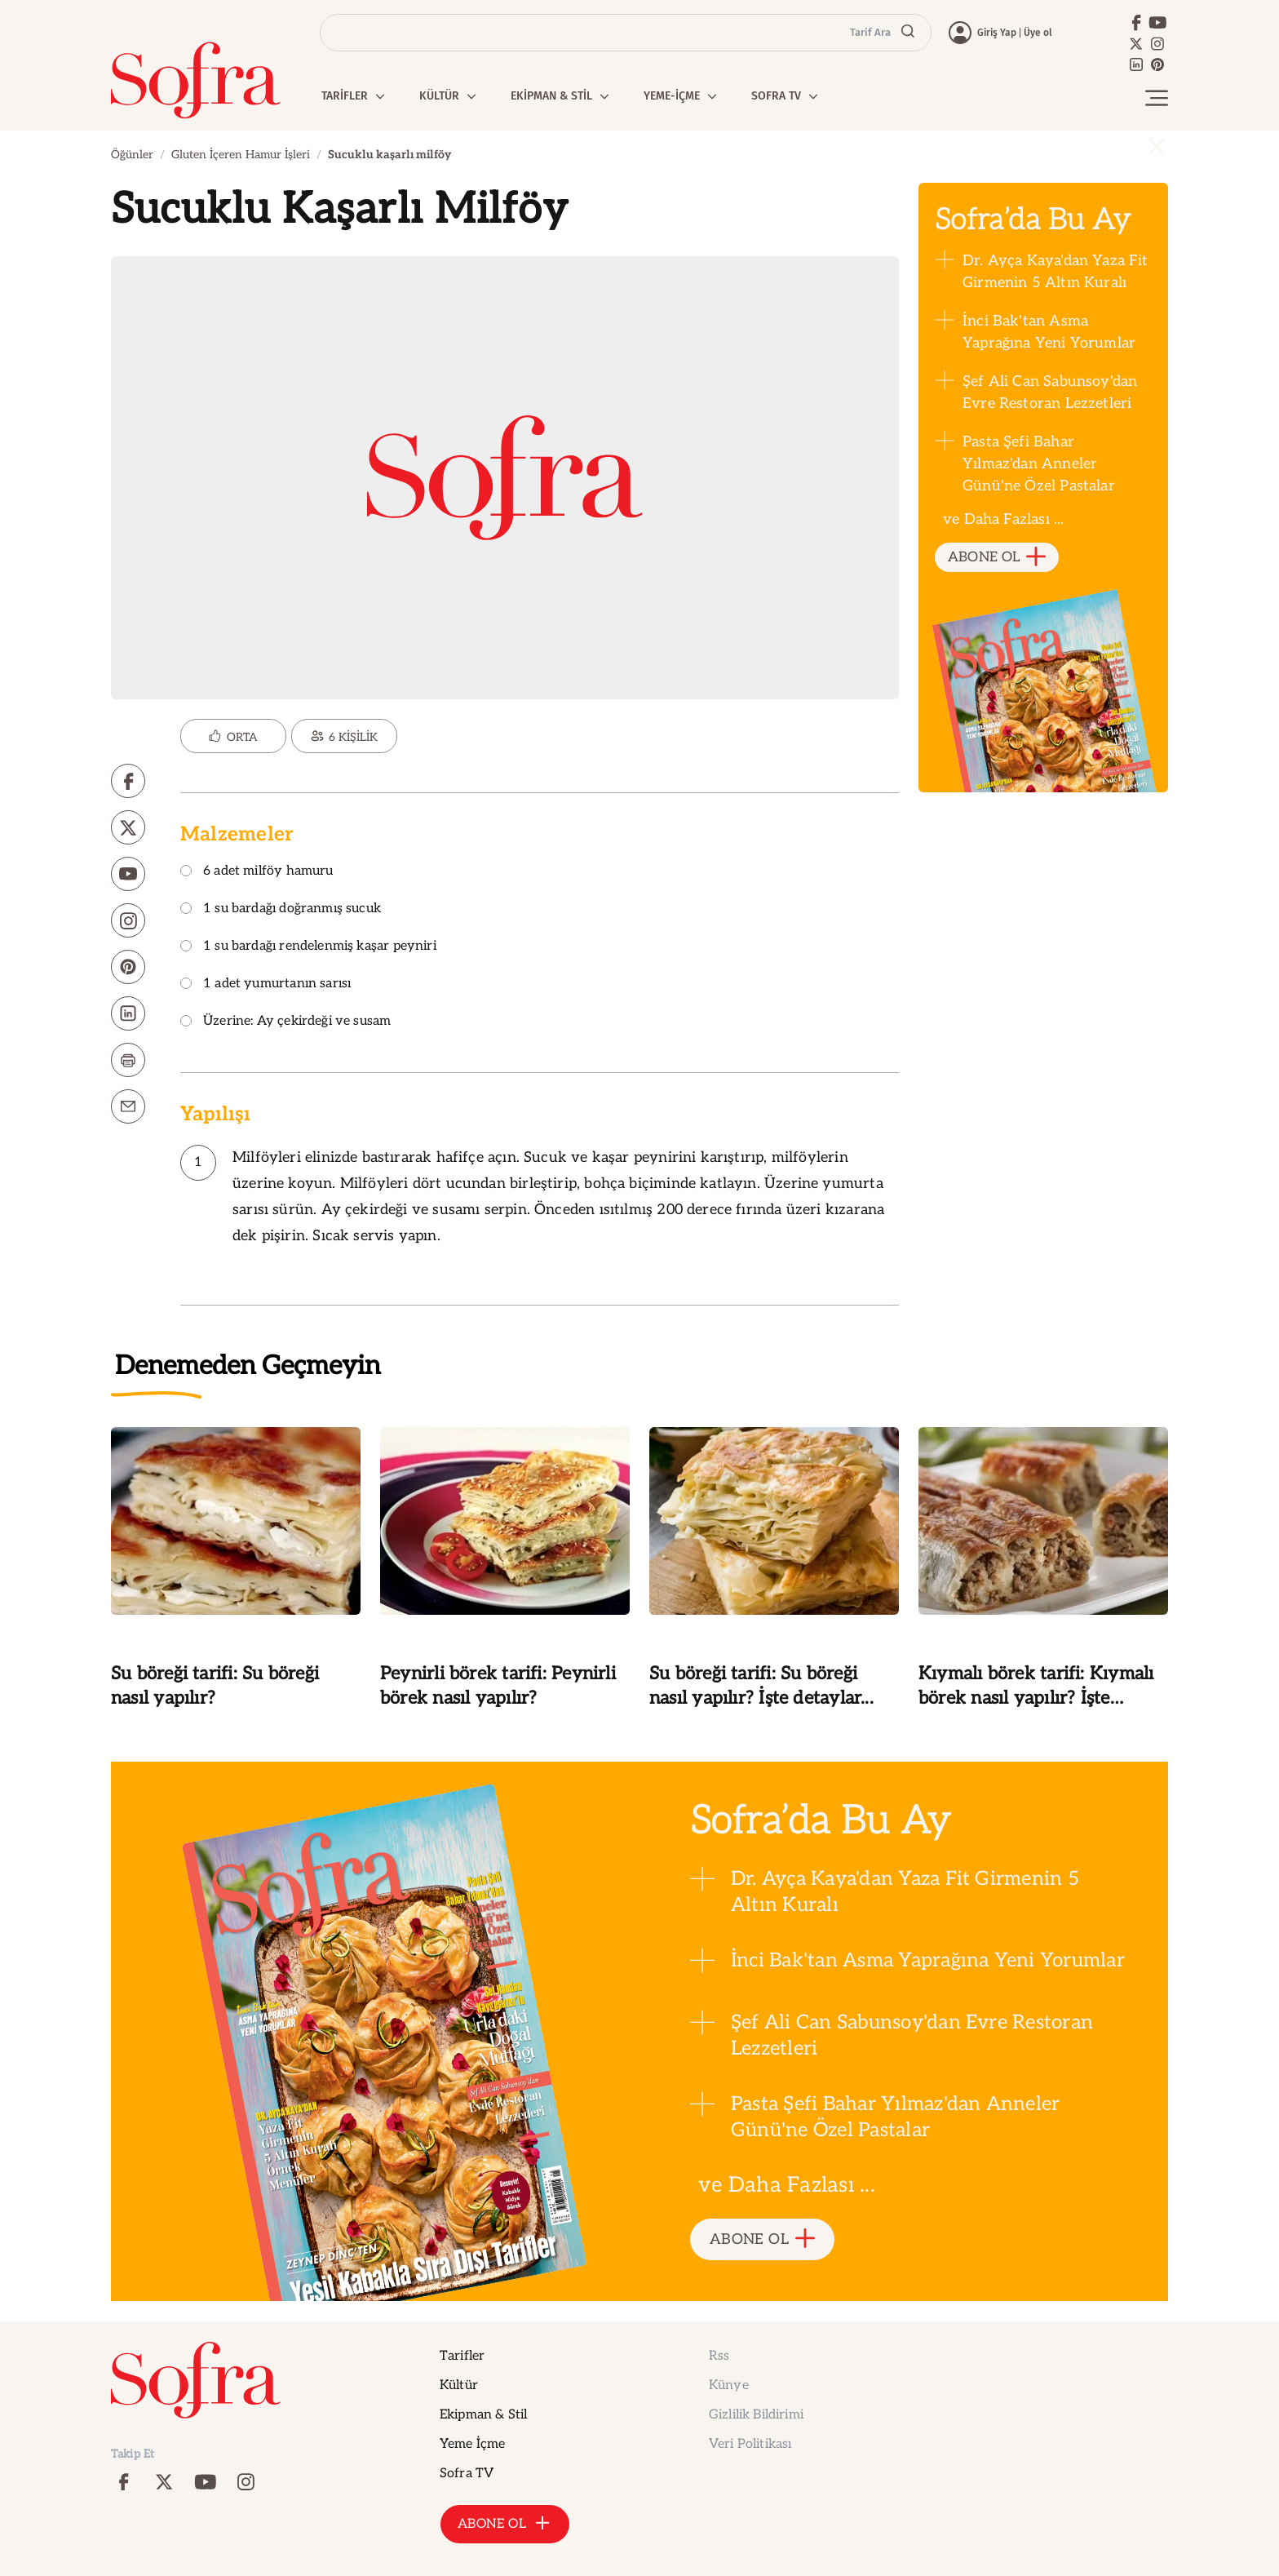  I want to click on Üzerine: Ay çekirdeği ve susam, so click(285, 1022).